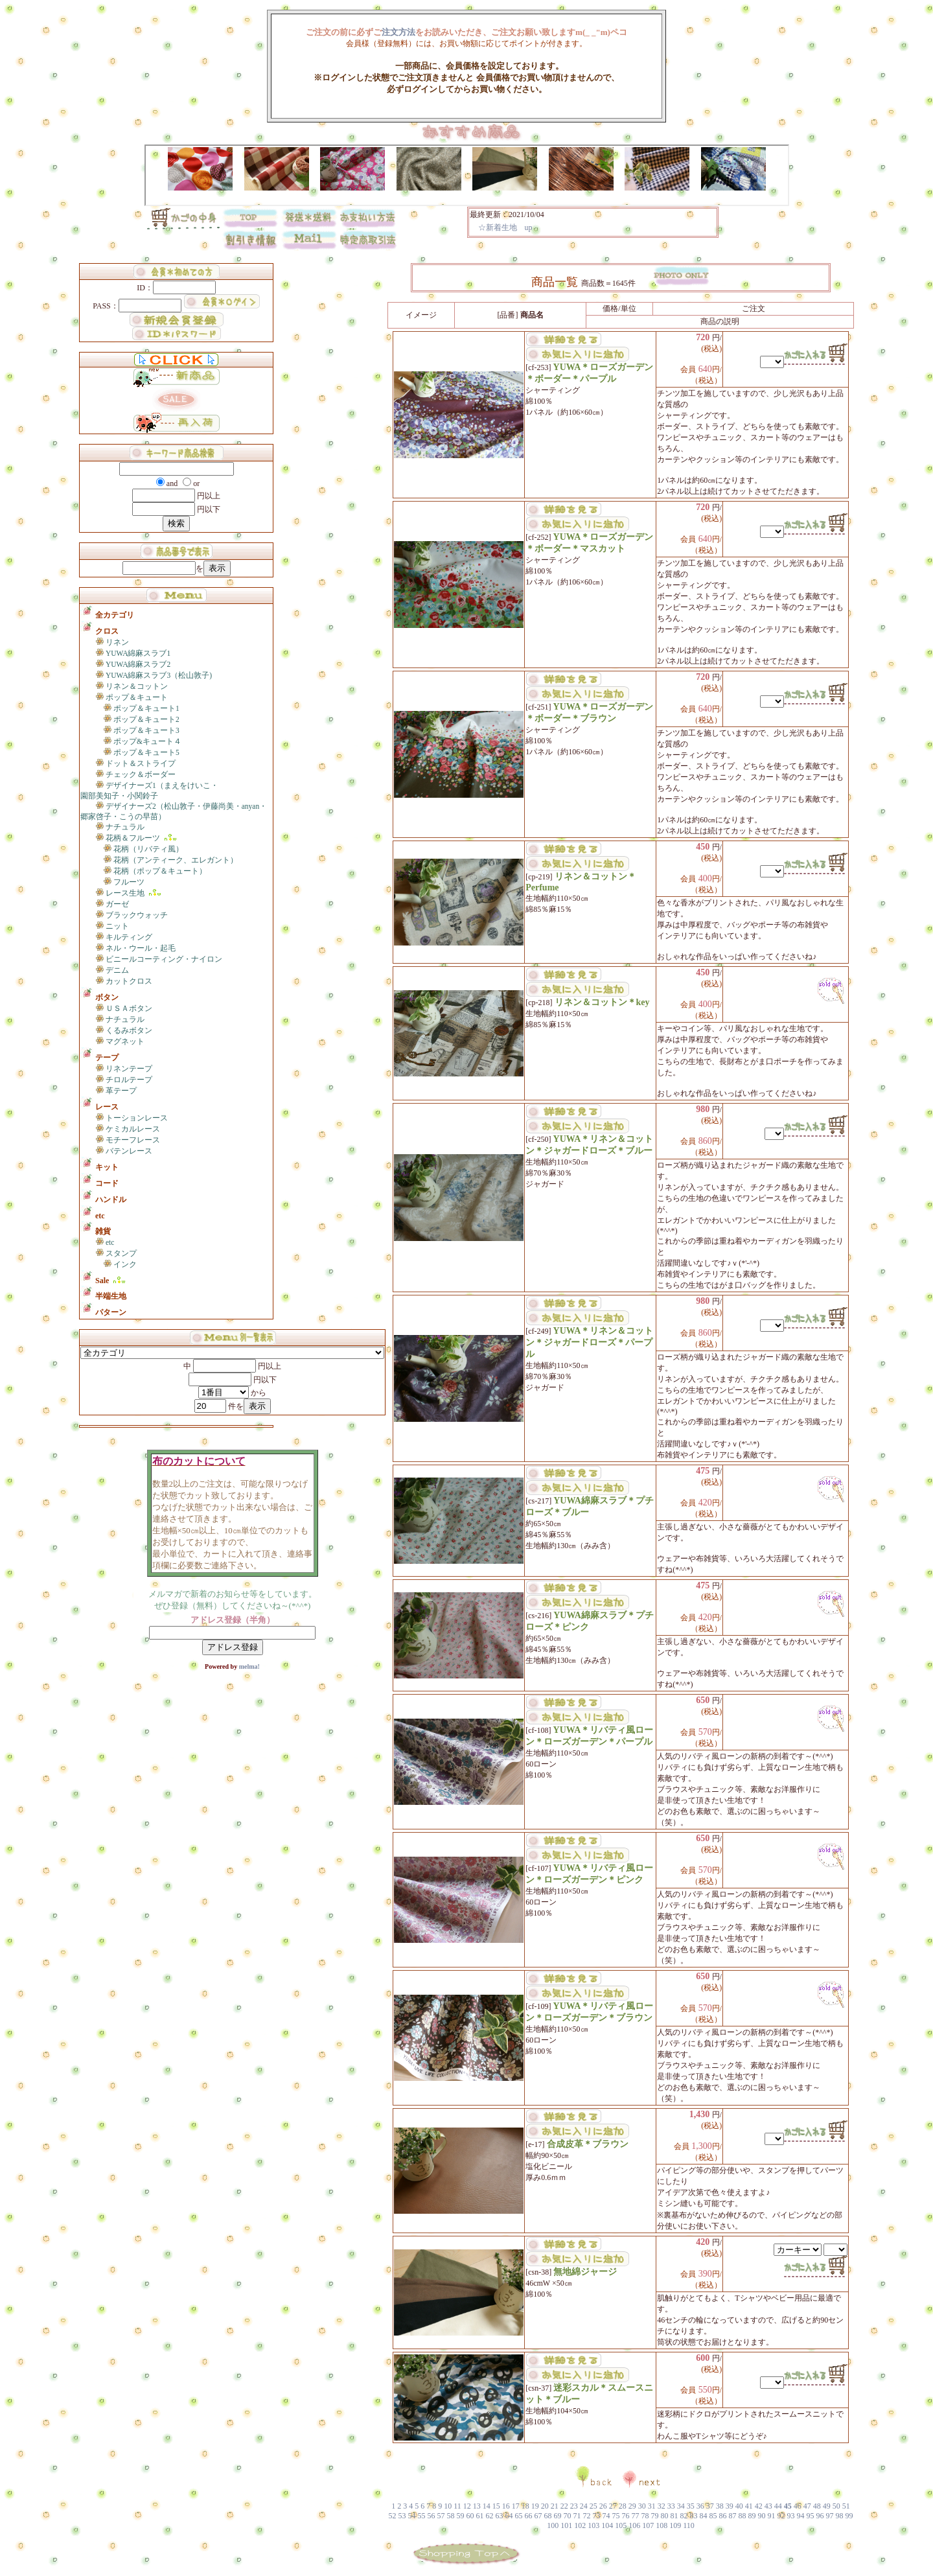 Image resolution: width=933 pixels, height=2576 pixels. What do you see at coordinates (778, 2506) in the screenshot?
I see `44` at bounding box center [778, 2506].